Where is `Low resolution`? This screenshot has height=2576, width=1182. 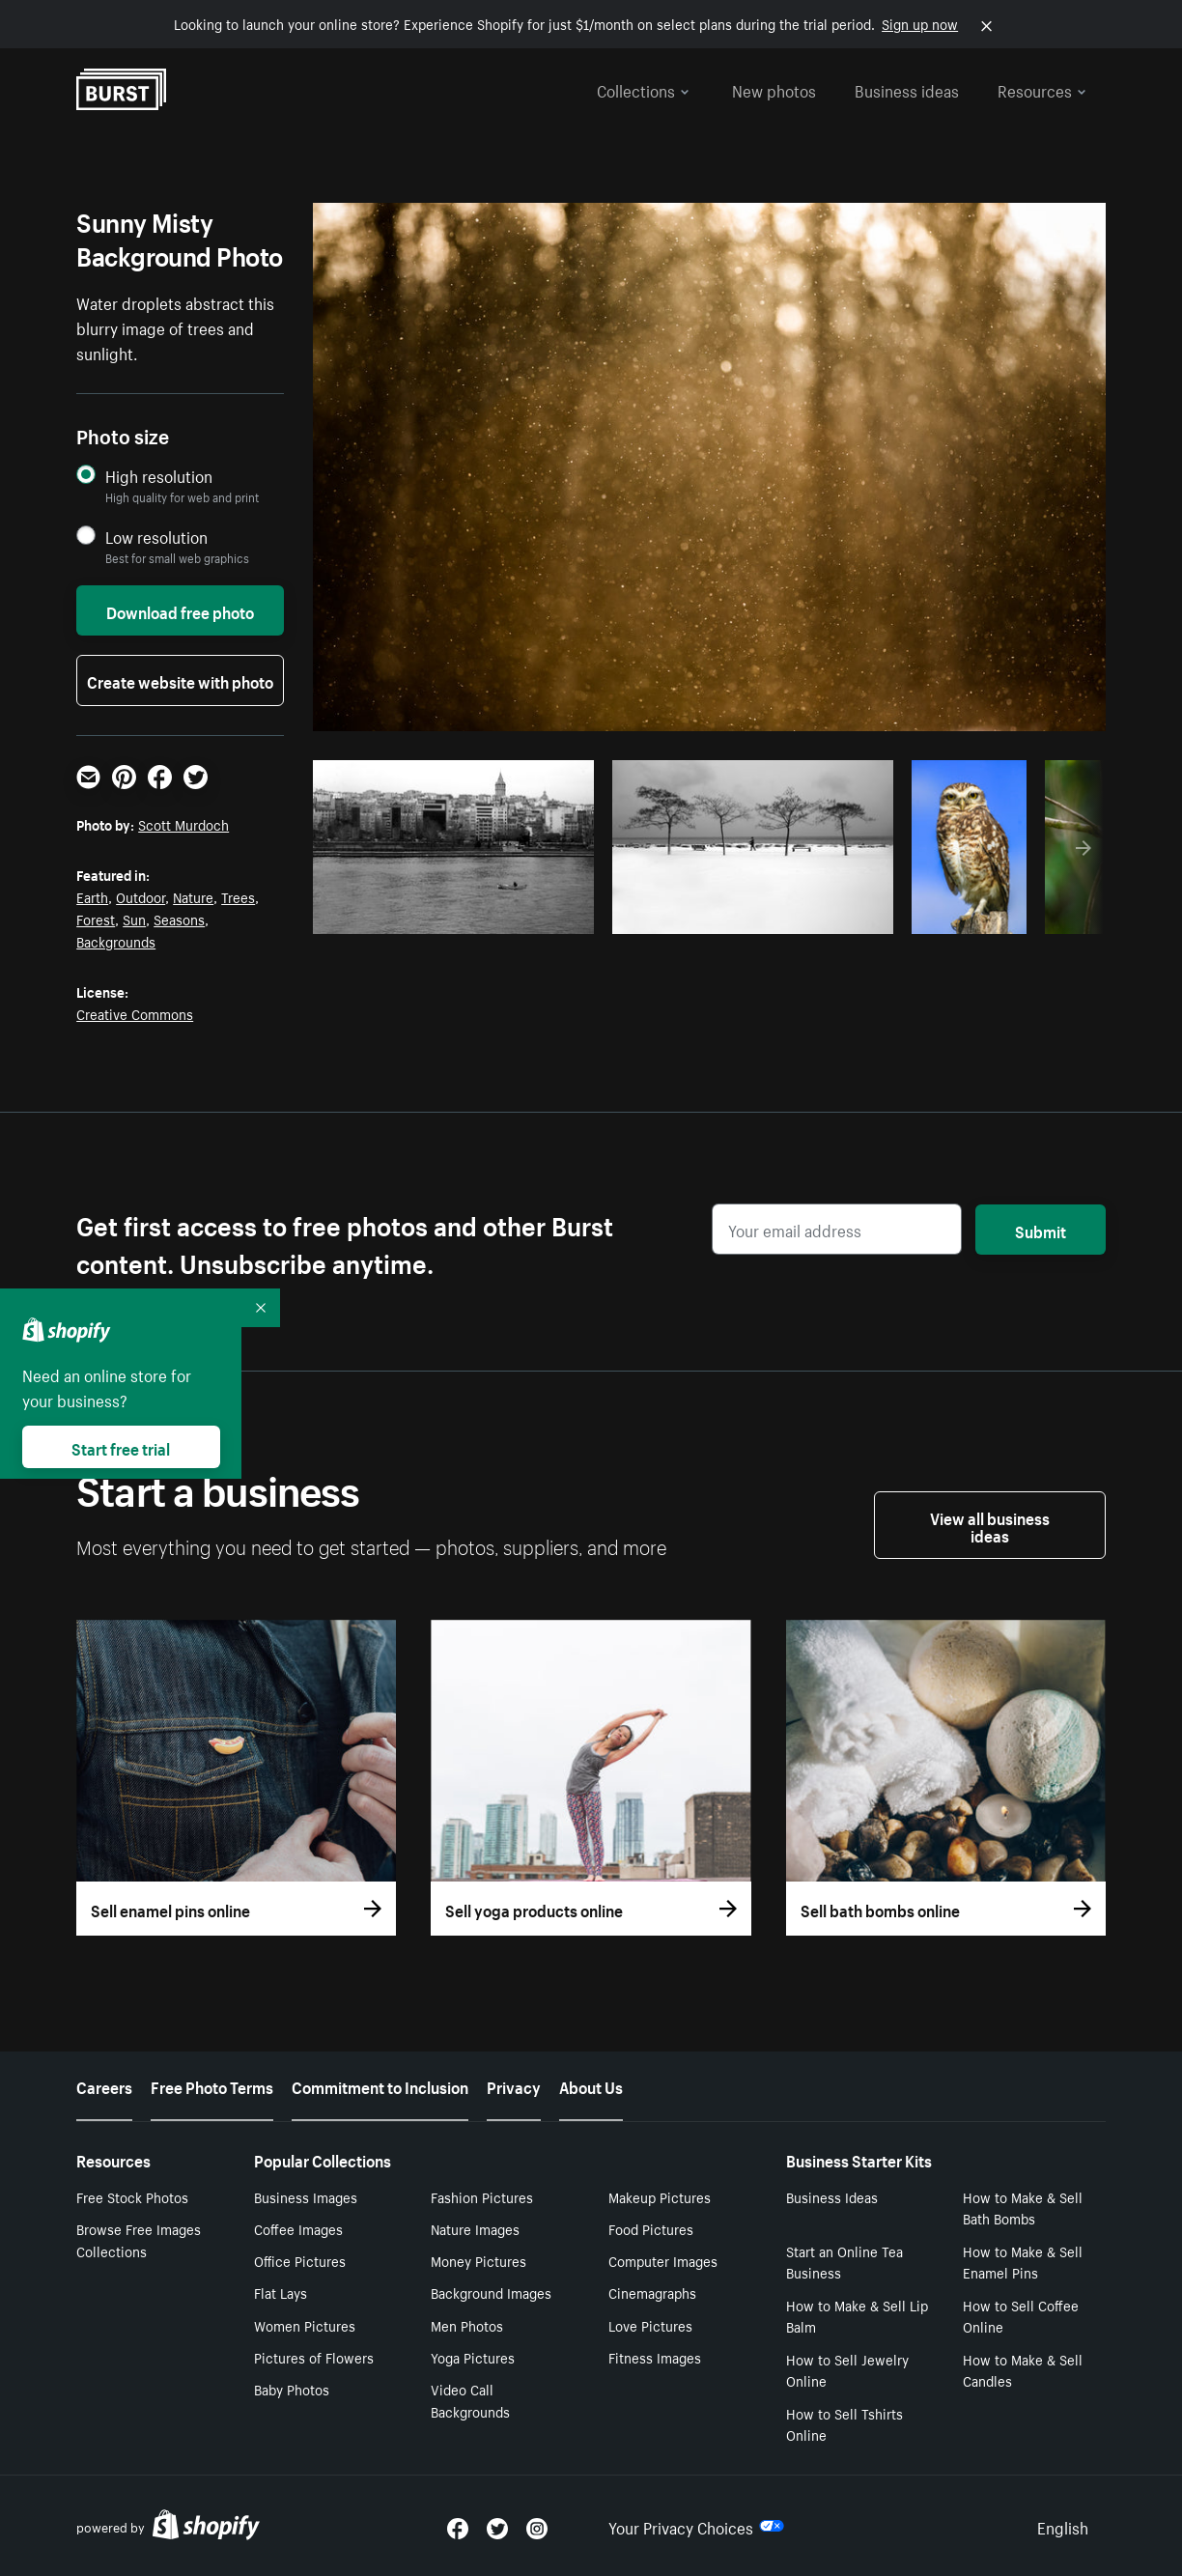 Low resolution is located at coordinates (156, 536).